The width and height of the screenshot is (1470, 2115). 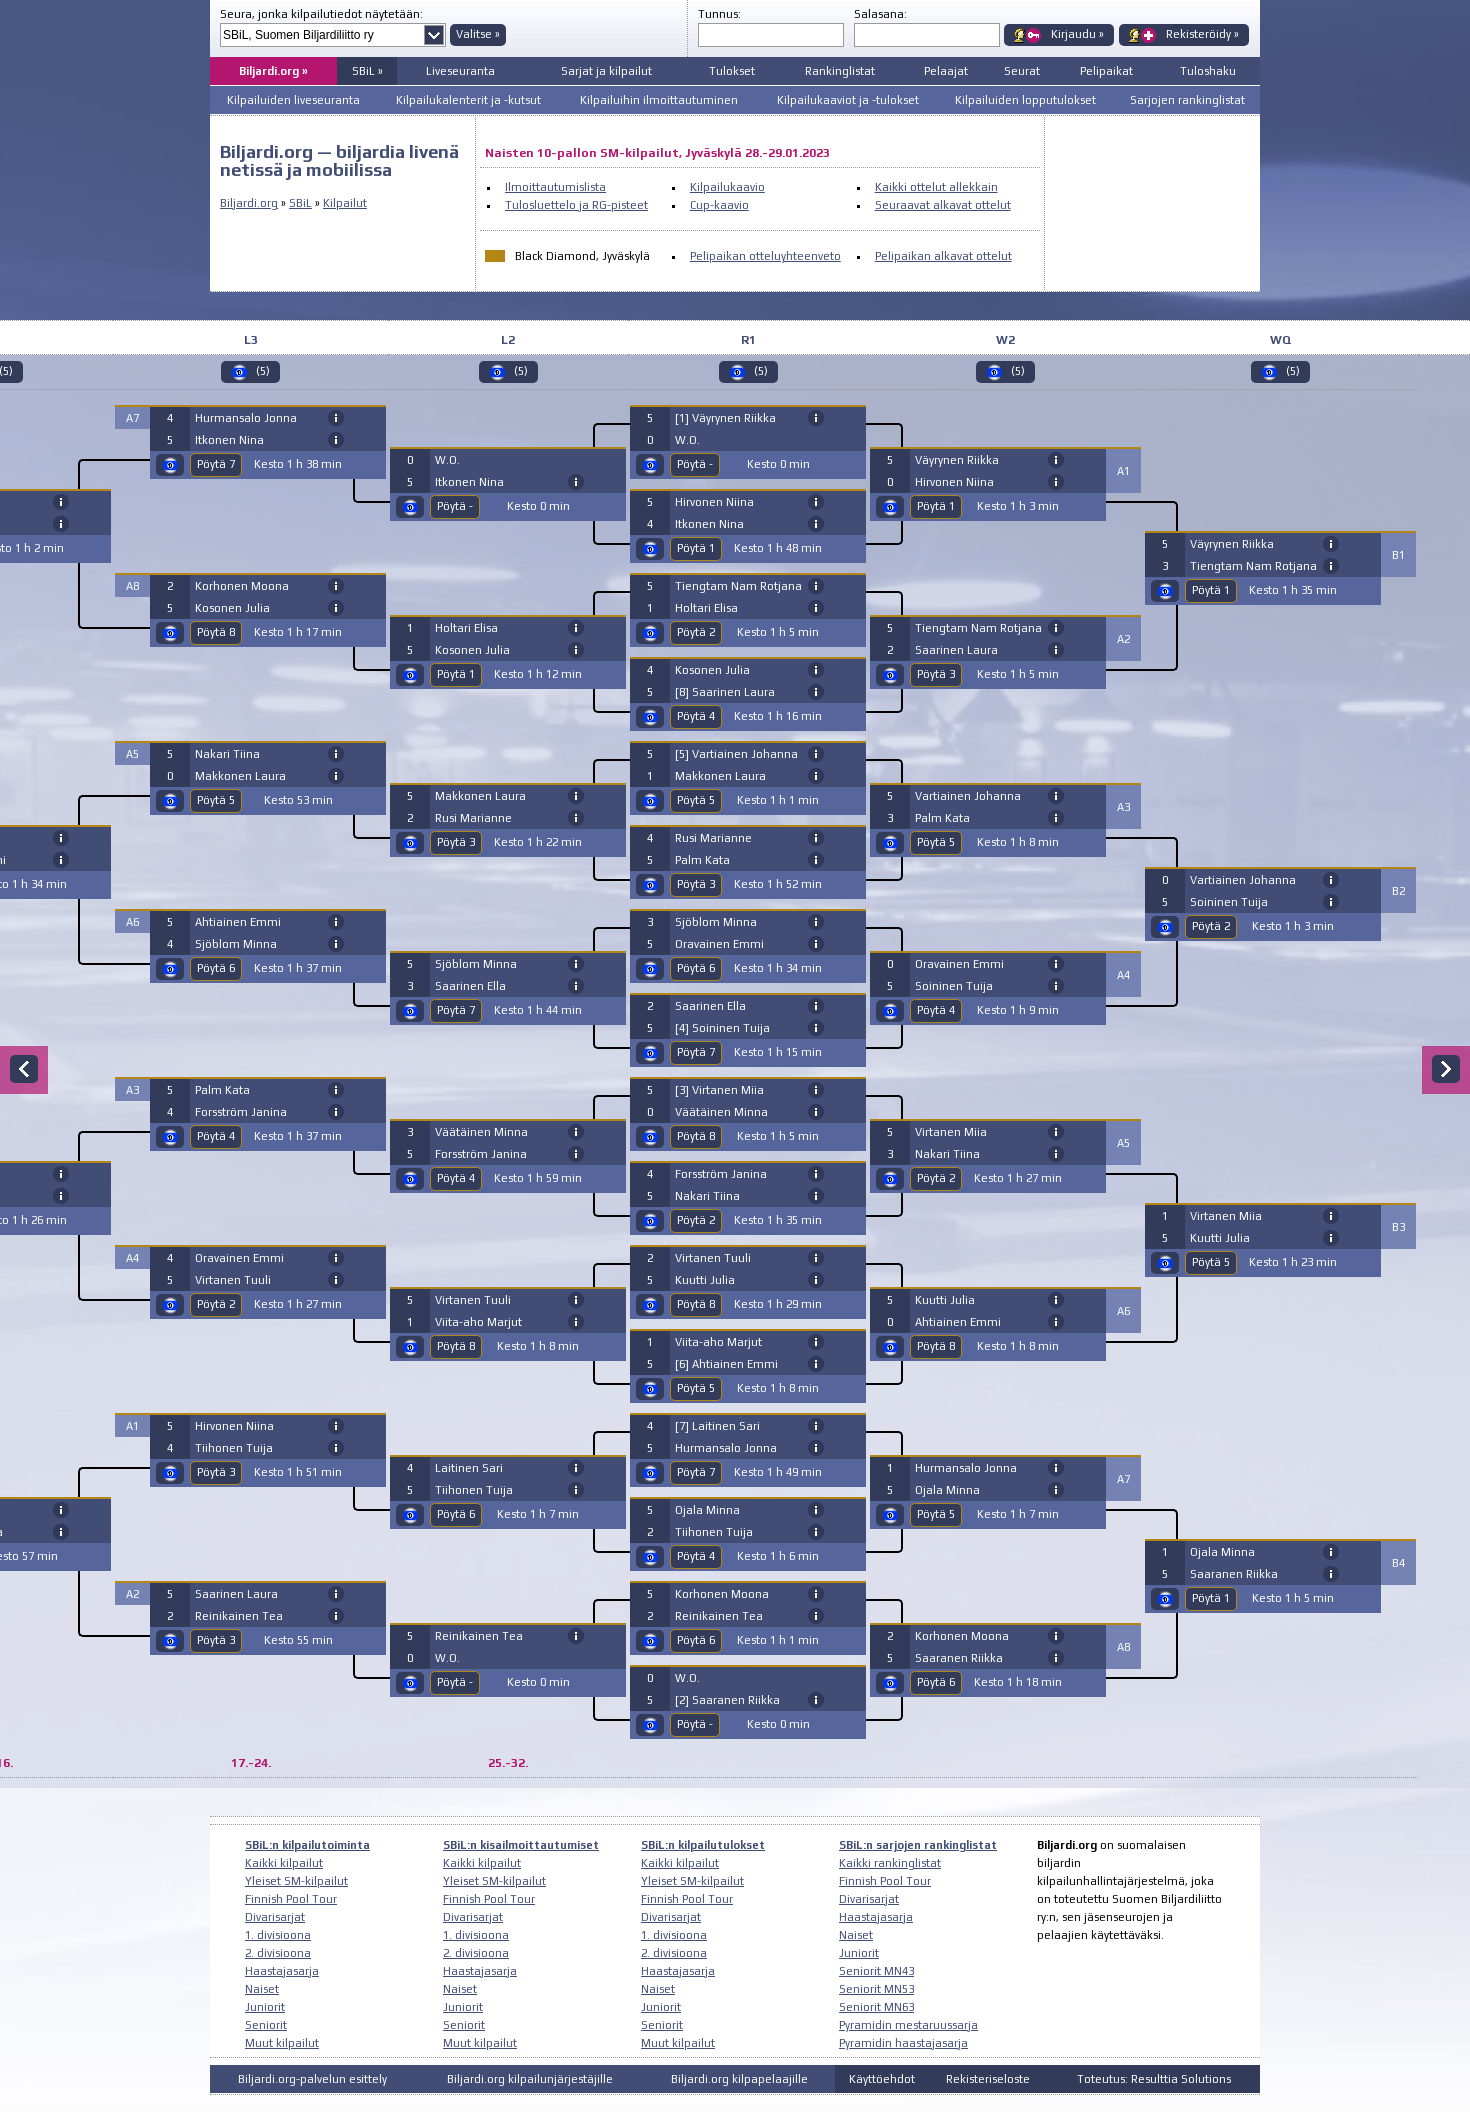 What do you see at coordinates (293, 100) in the screenshot?
I see `Kilpailuiden liveseuranta` at bounding box center [293, 100].